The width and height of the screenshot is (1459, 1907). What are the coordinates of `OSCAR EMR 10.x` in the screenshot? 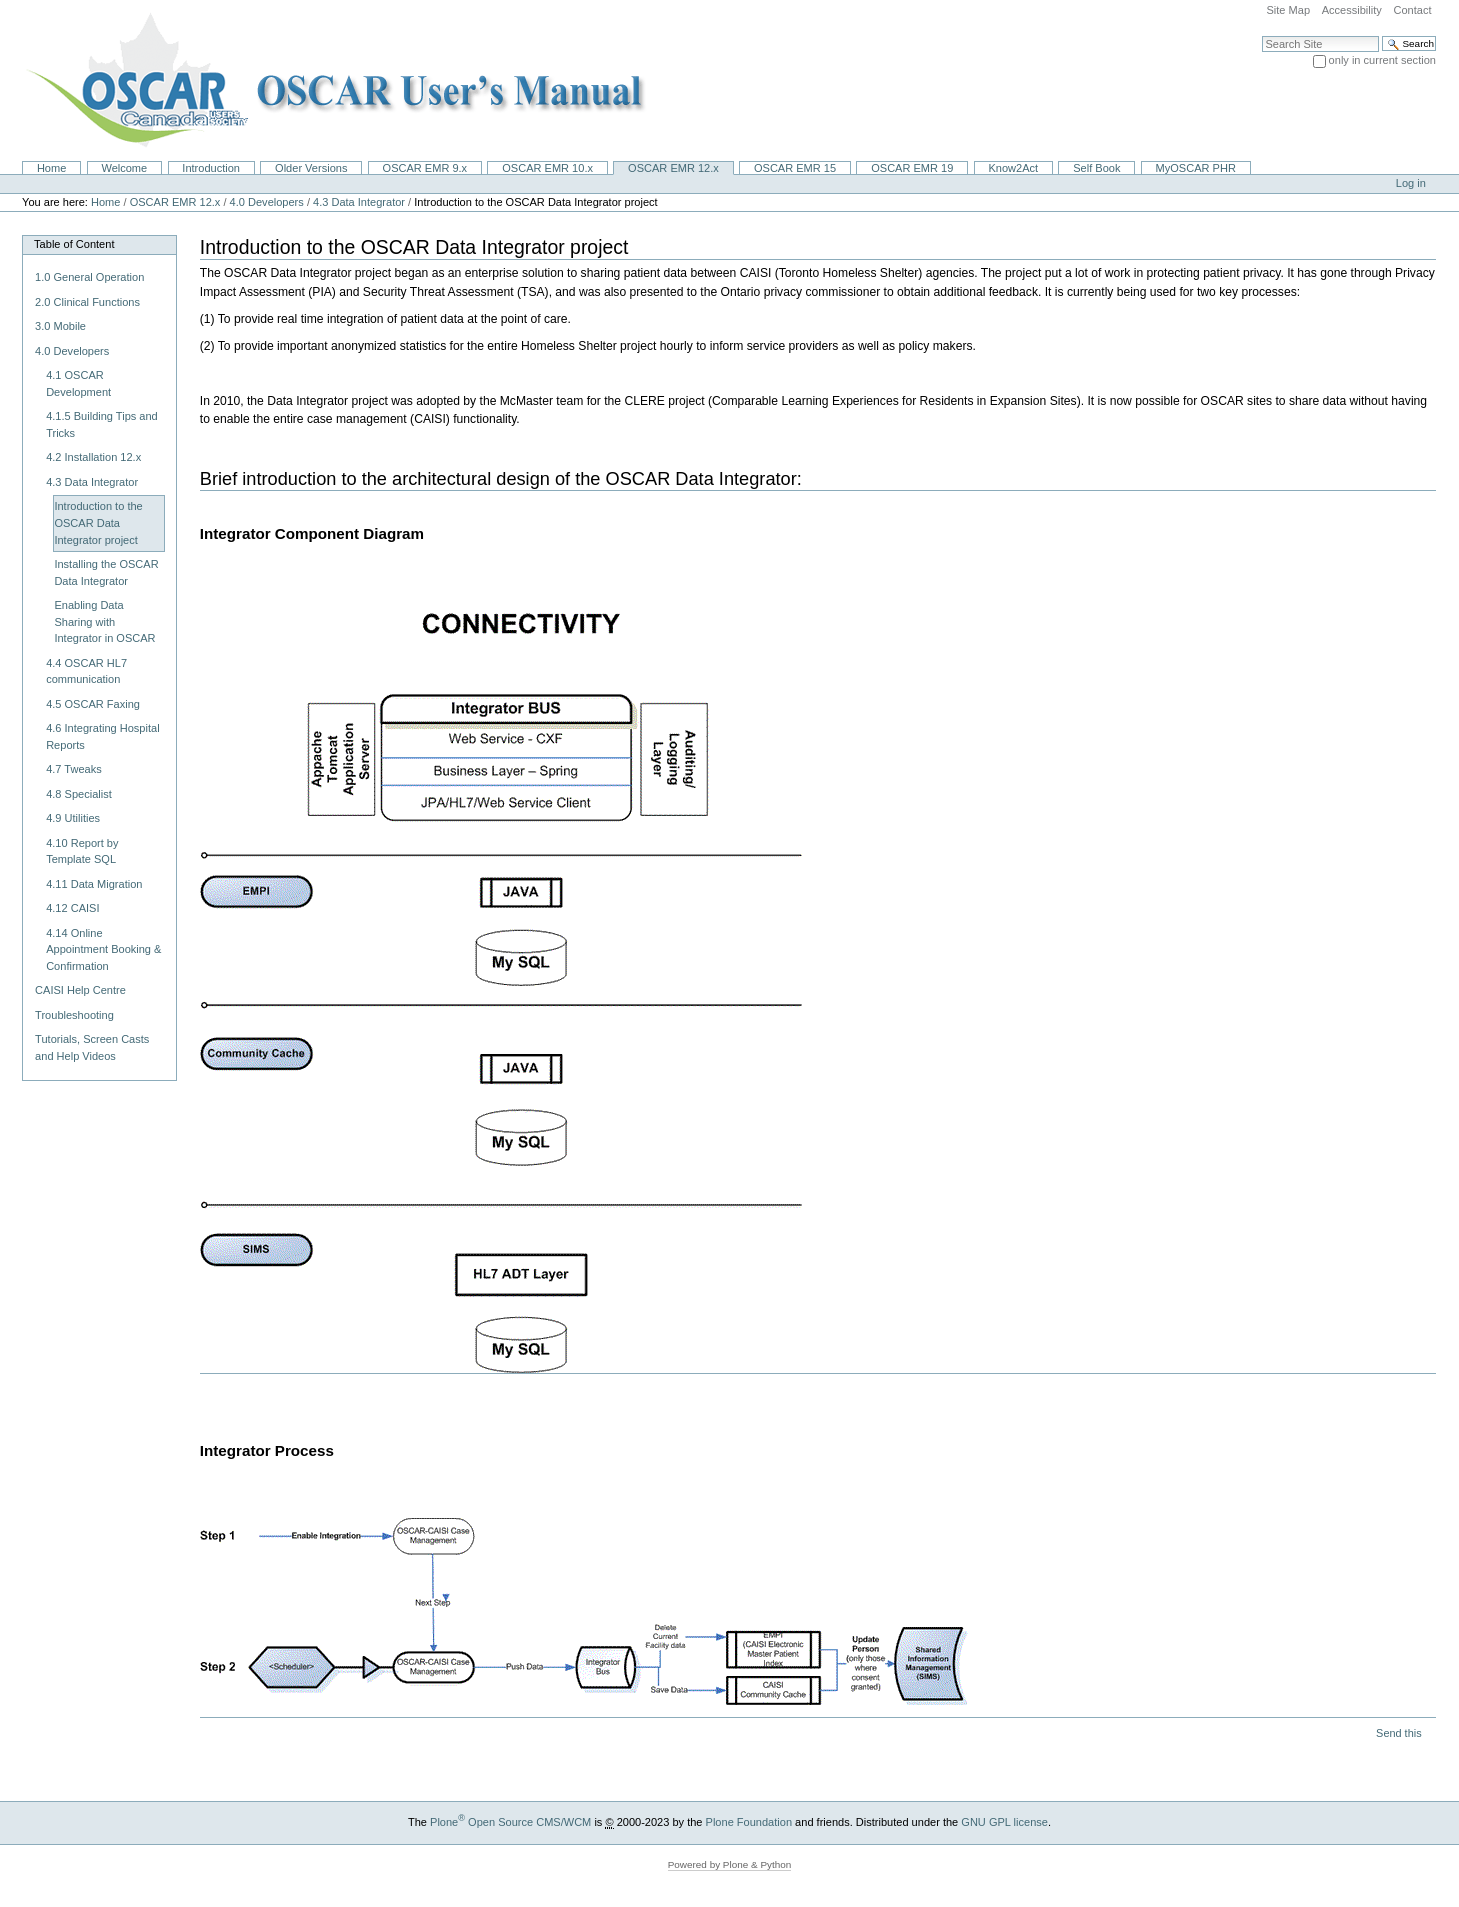 It's located at (547, 168).